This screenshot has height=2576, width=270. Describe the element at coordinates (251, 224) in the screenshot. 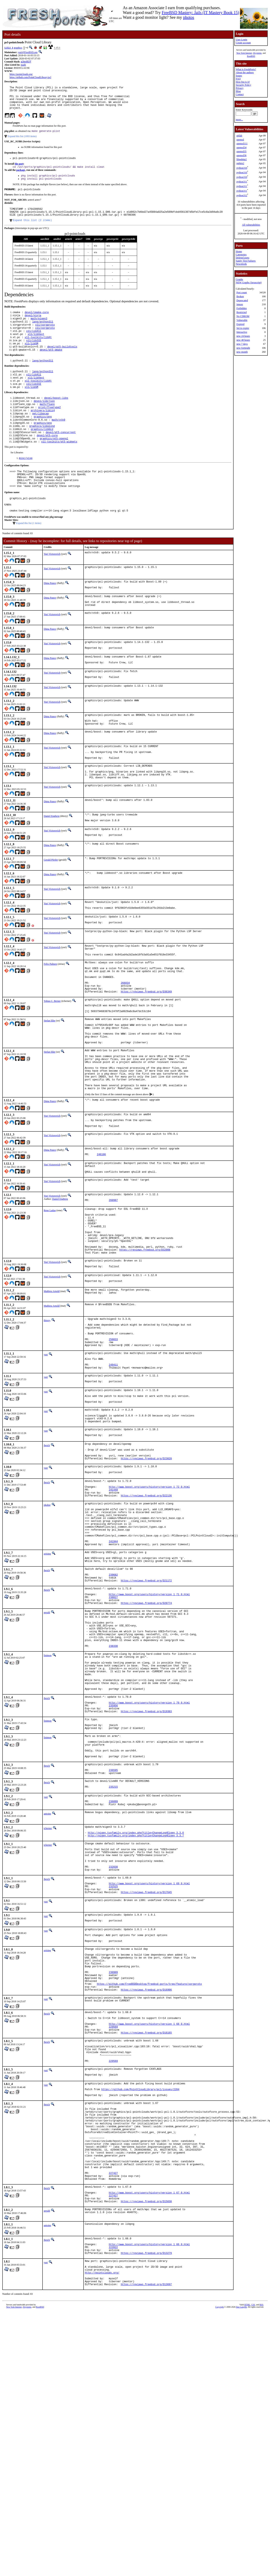

I see `All vulnerabilities` at that location.